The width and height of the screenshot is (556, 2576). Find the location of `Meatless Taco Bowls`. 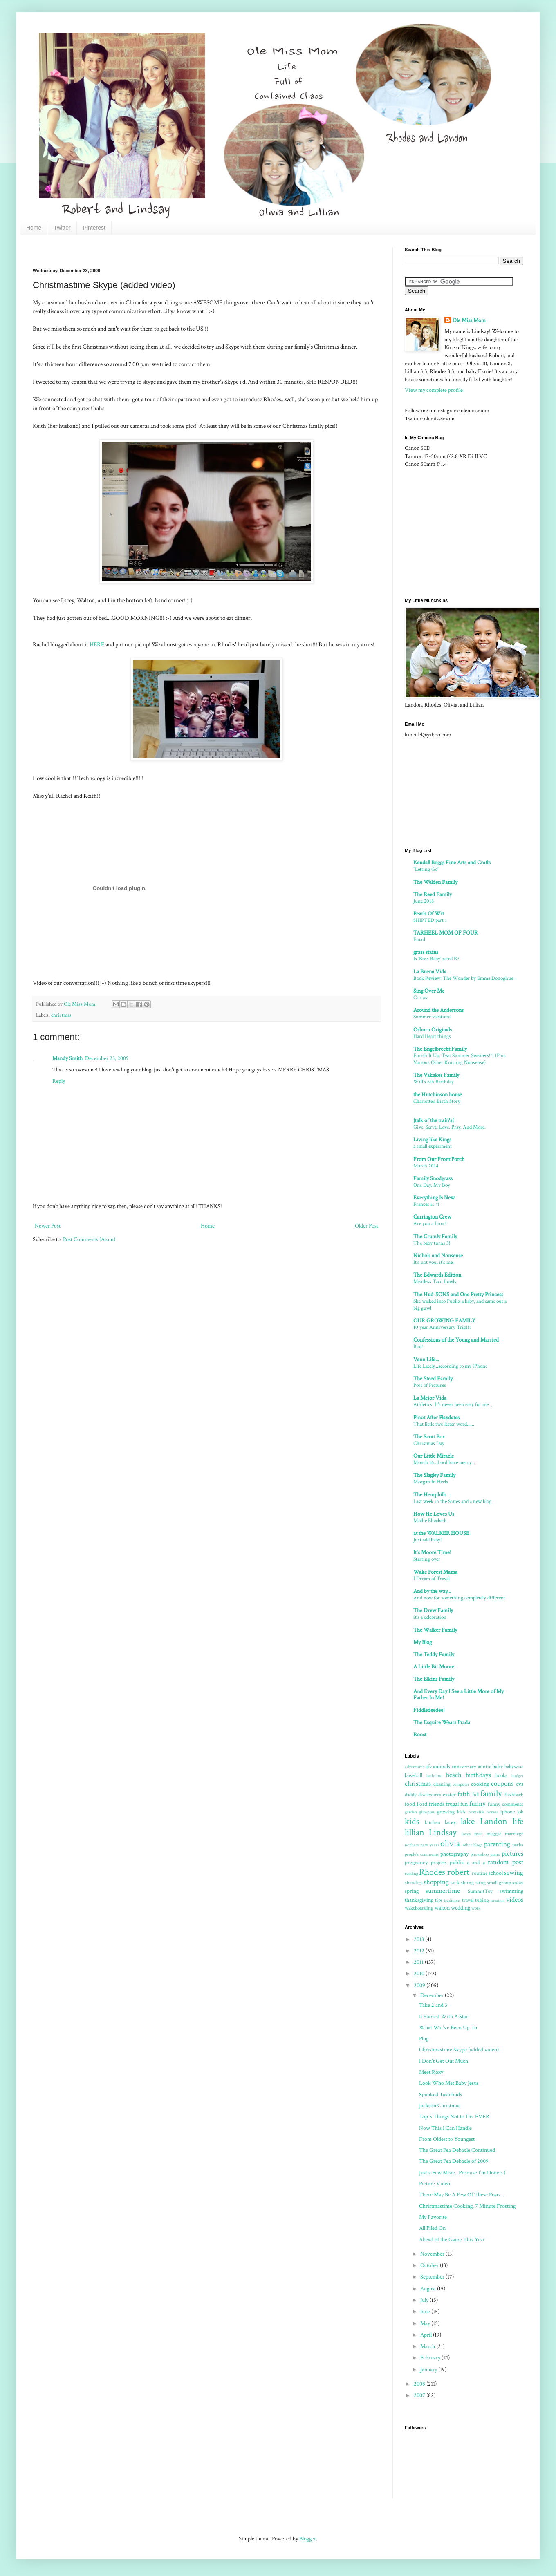

Meatless Taco Bowls is located at coordinates (434, 1281).